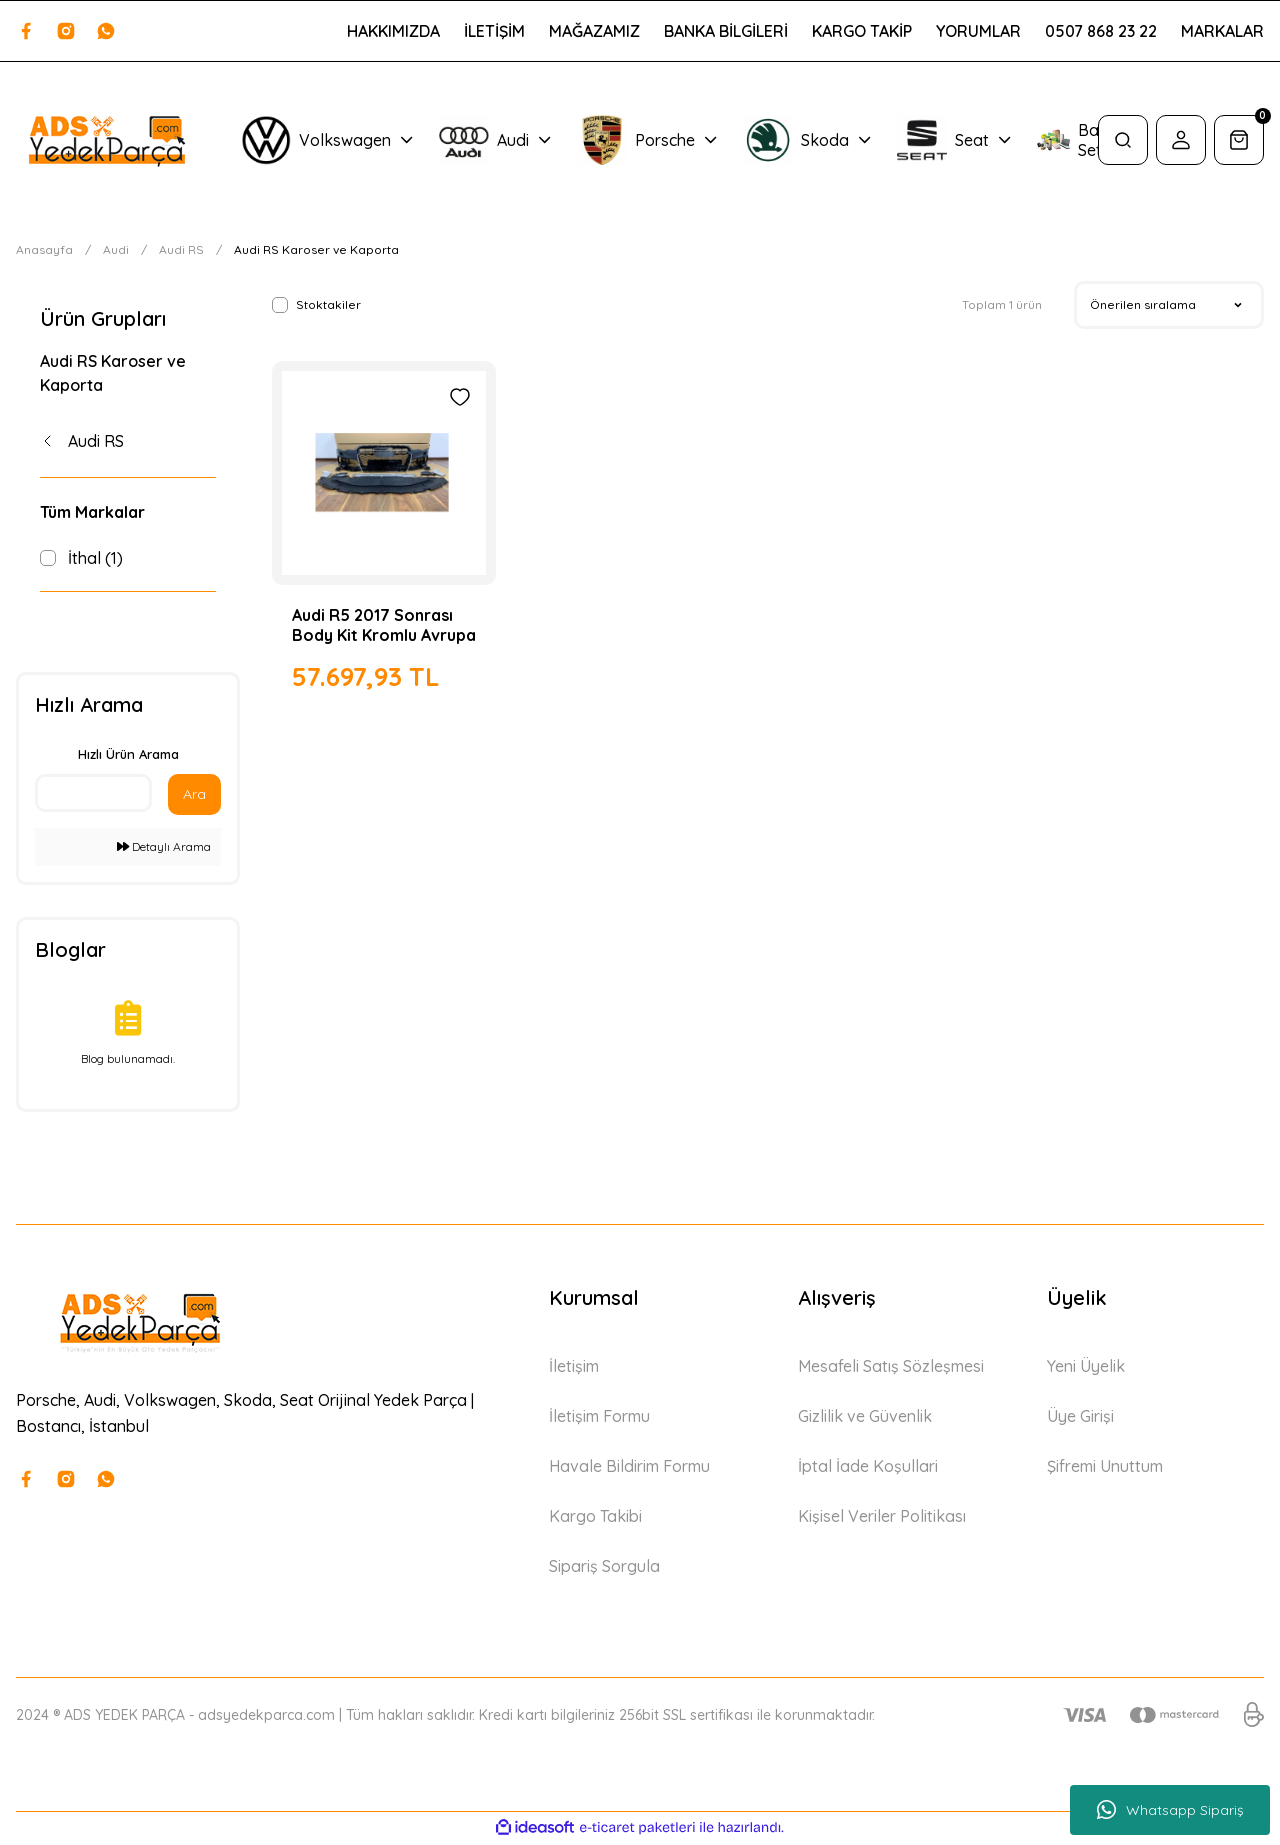 This screenshot has width=1280, height=1845. What do you see at coordinates (93, 797) in the screenshot?
I see `[Quick Search]` at bounding box center [93, 797].